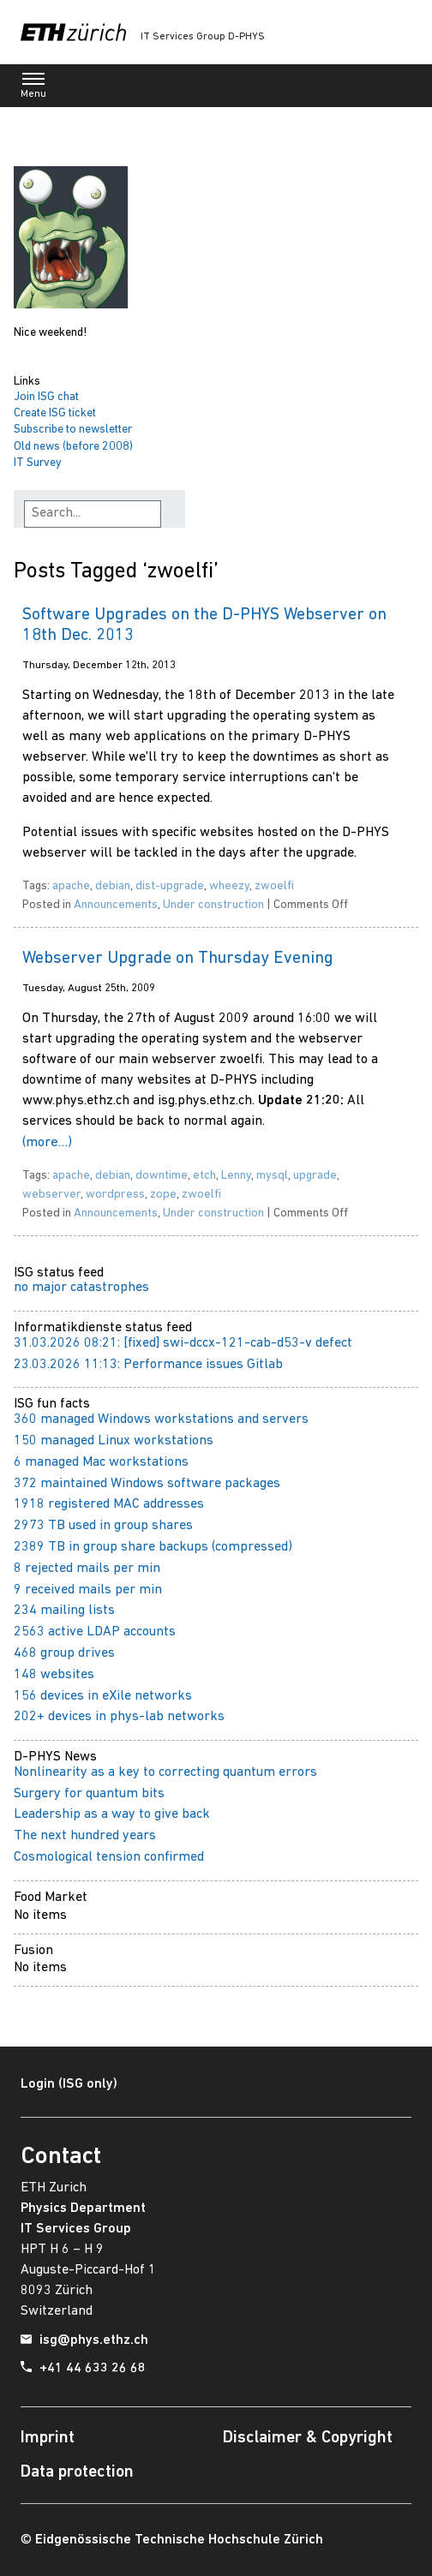  What do you see at coordinates (272, 1175) in the screenshot?
I see `mysql` at bounding box center [272, 1175].